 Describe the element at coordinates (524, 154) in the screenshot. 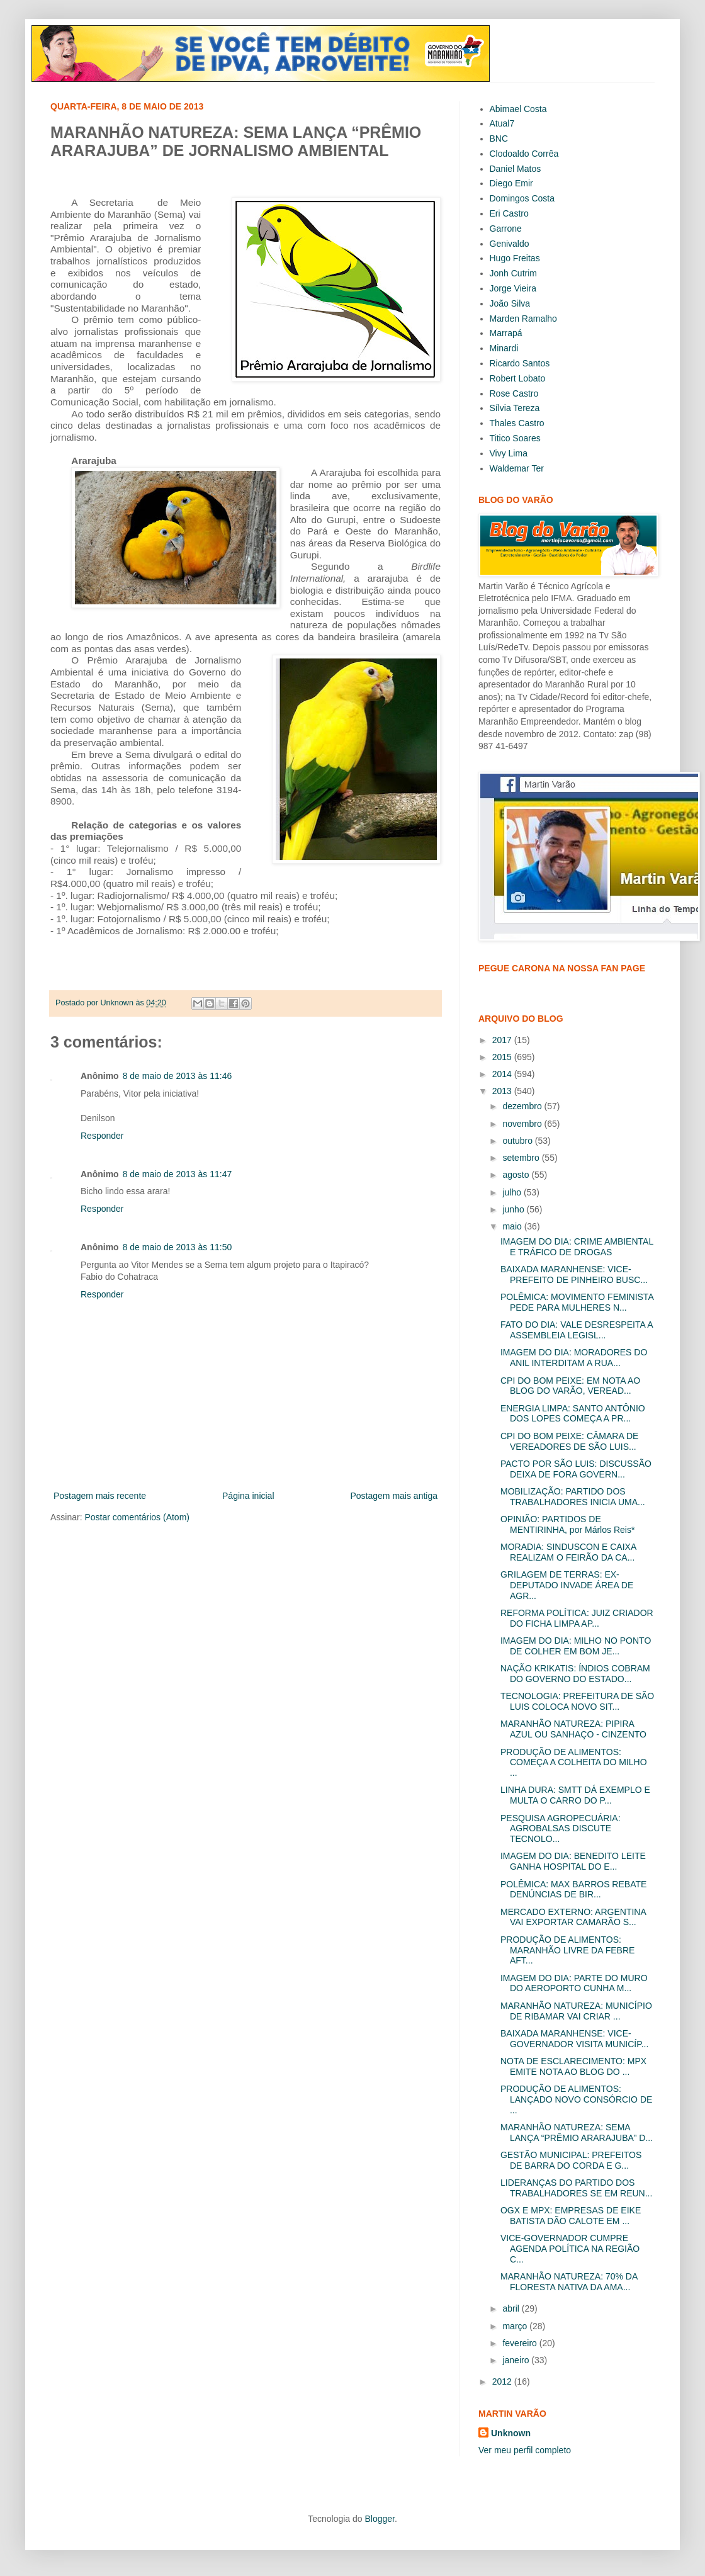

I see `Clodoaldo Corrêa` at that location.